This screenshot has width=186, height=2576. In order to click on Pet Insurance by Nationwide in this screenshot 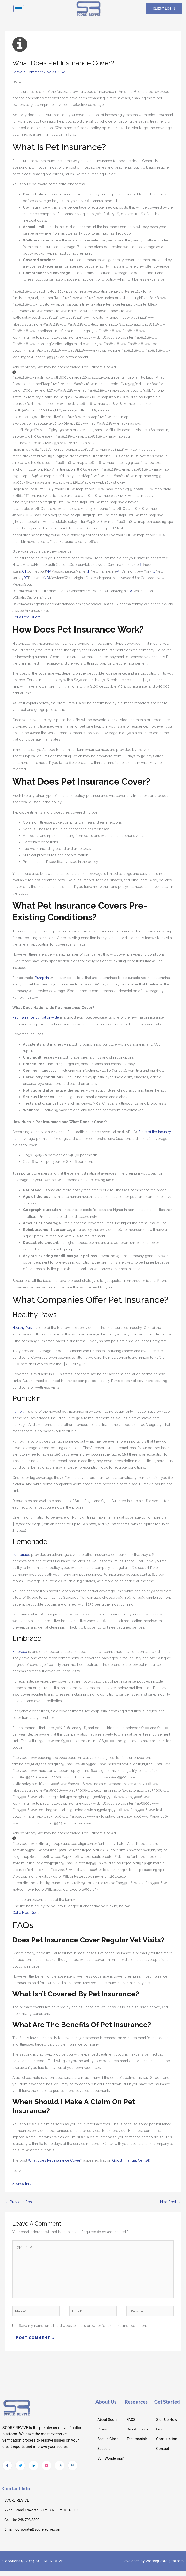, I will do `click(35, 1017)`.